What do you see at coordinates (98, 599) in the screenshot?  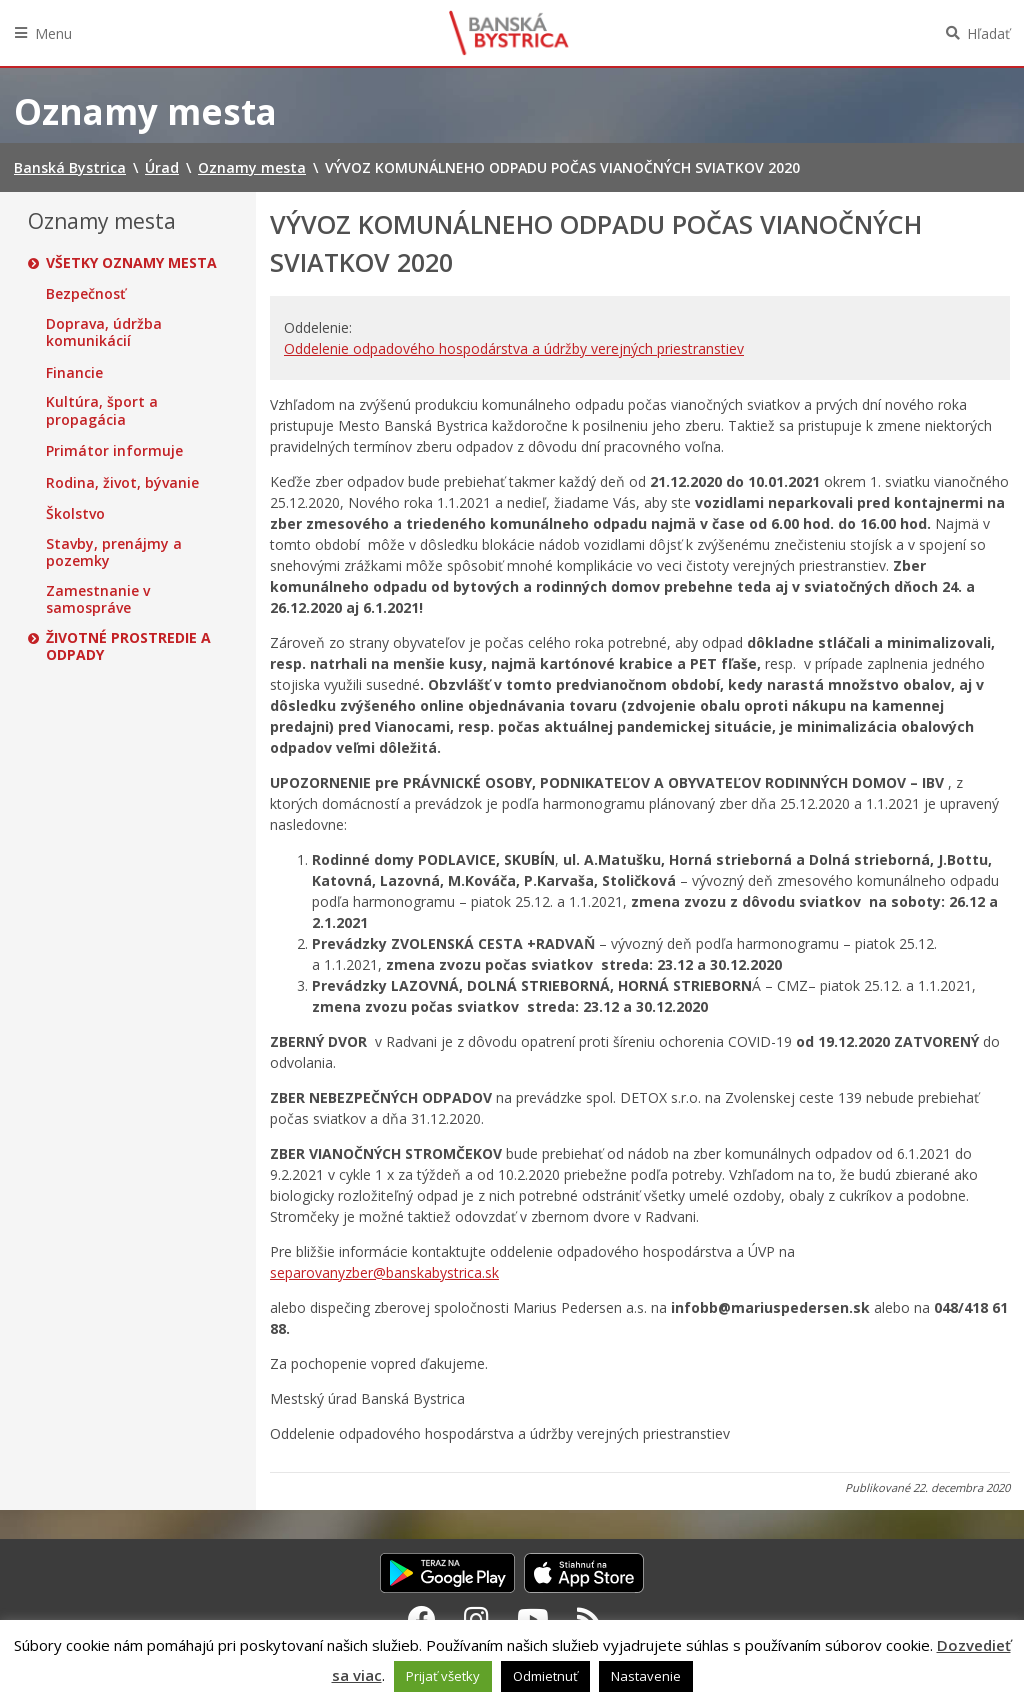 I see `Zamestnanie v samospráve` at bounding box center [98, 599].